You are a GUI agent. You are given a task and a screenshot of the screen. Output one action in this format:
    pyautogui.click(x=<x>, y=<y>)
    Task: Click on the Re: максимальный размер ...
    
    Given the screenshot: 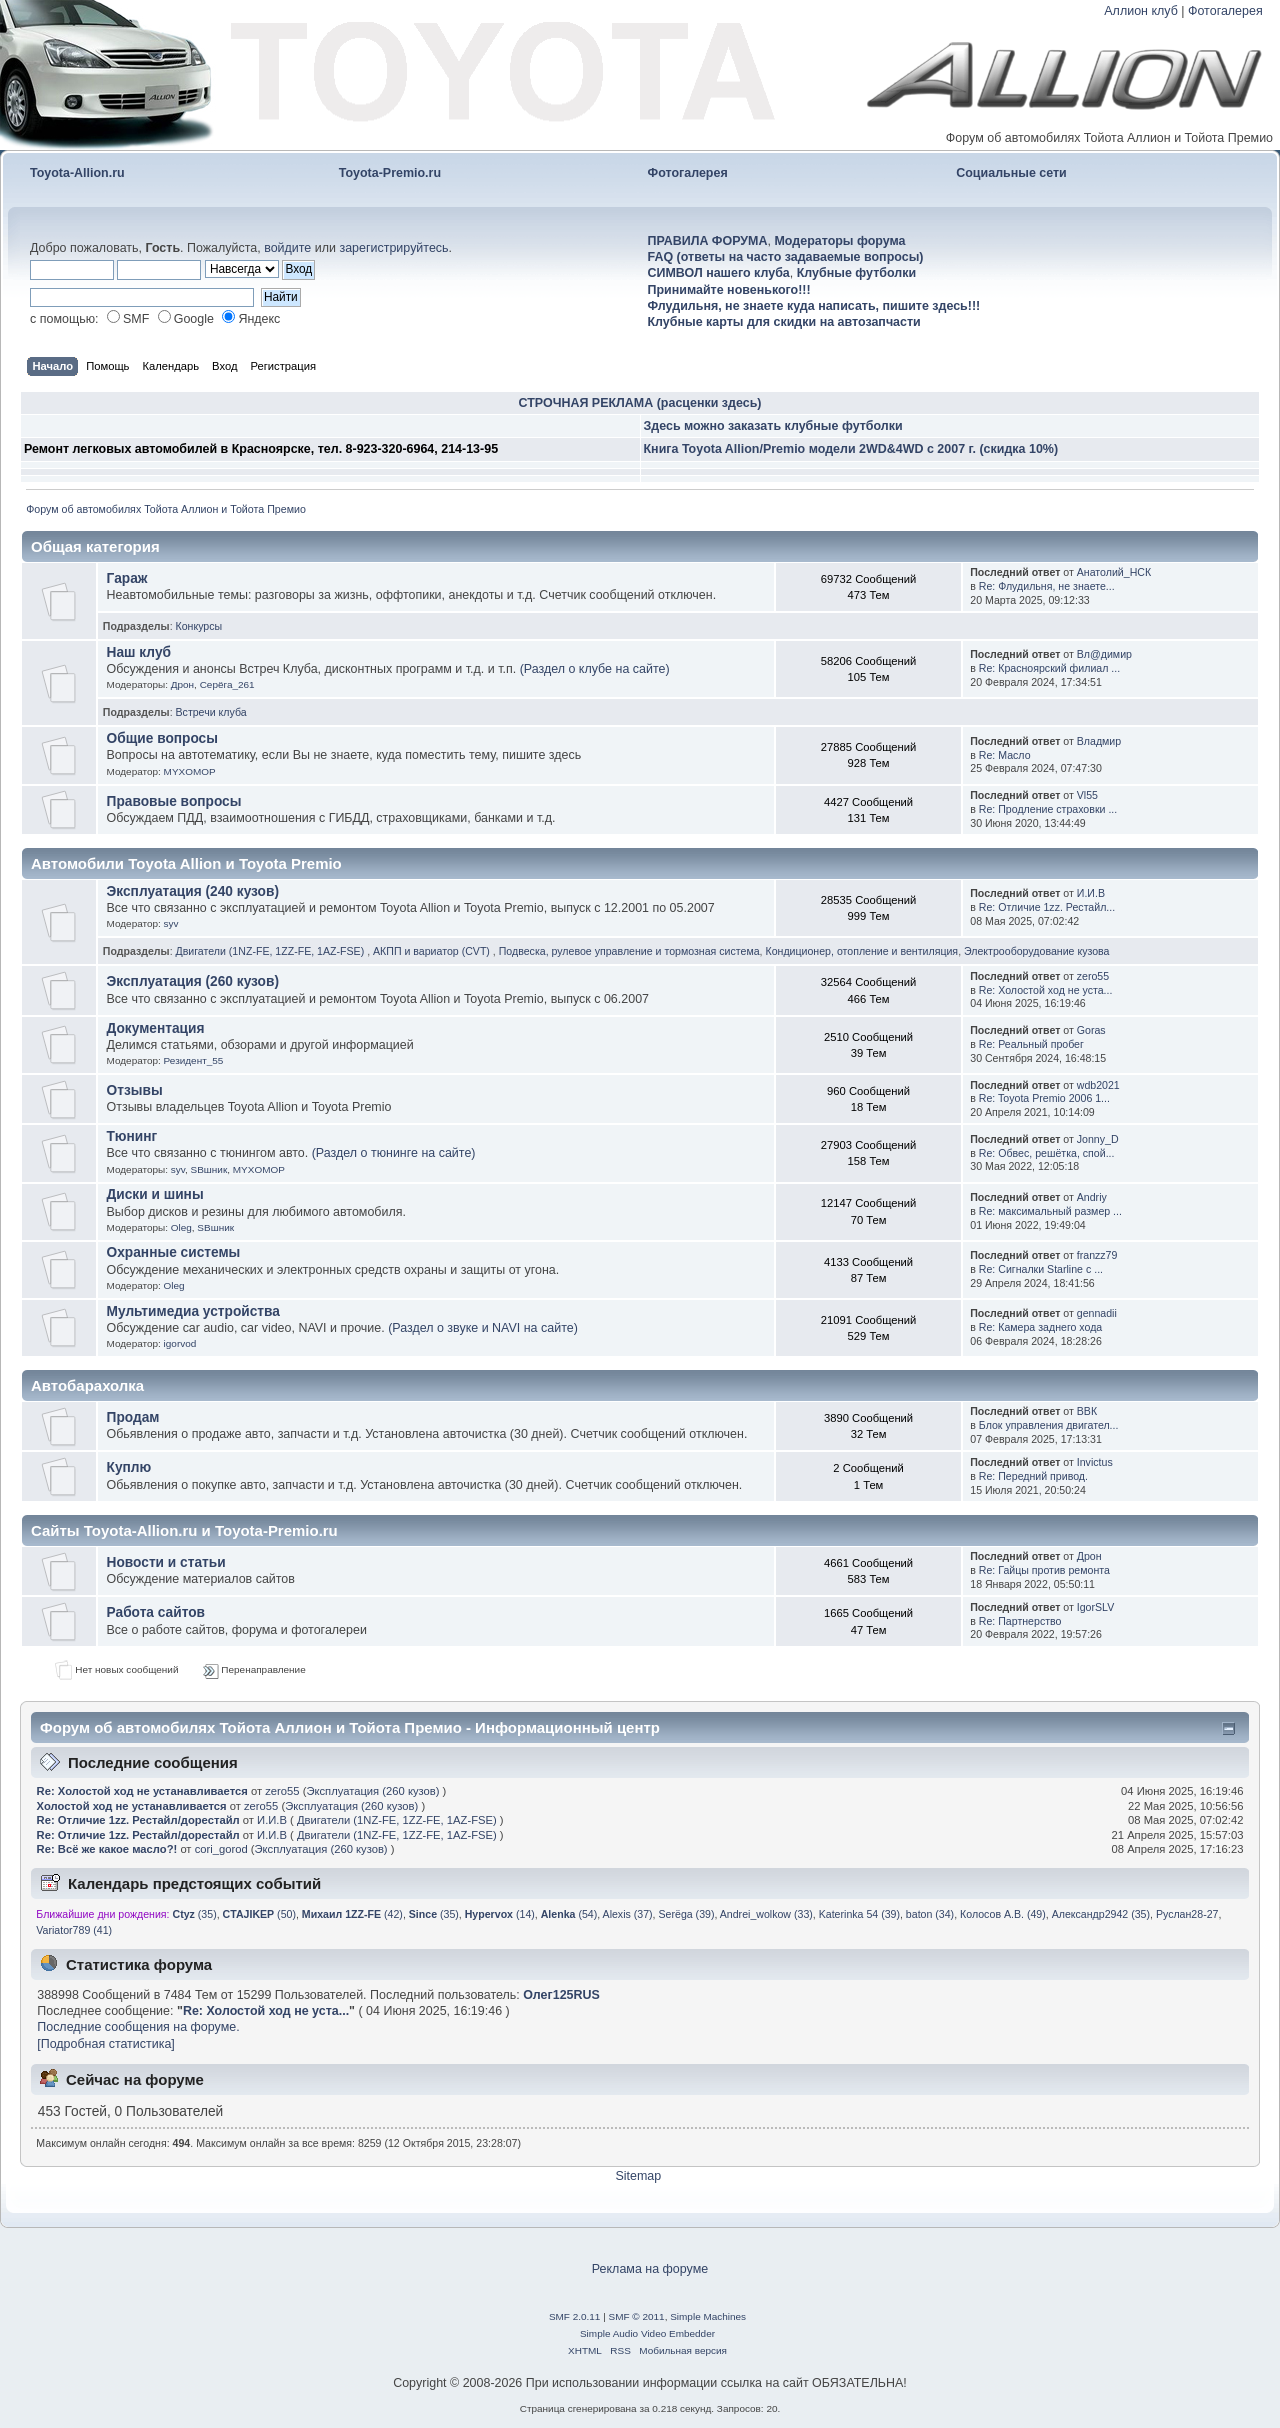 What is the action you would take?
    pyautogui.click(x=1050, y=1211)
    